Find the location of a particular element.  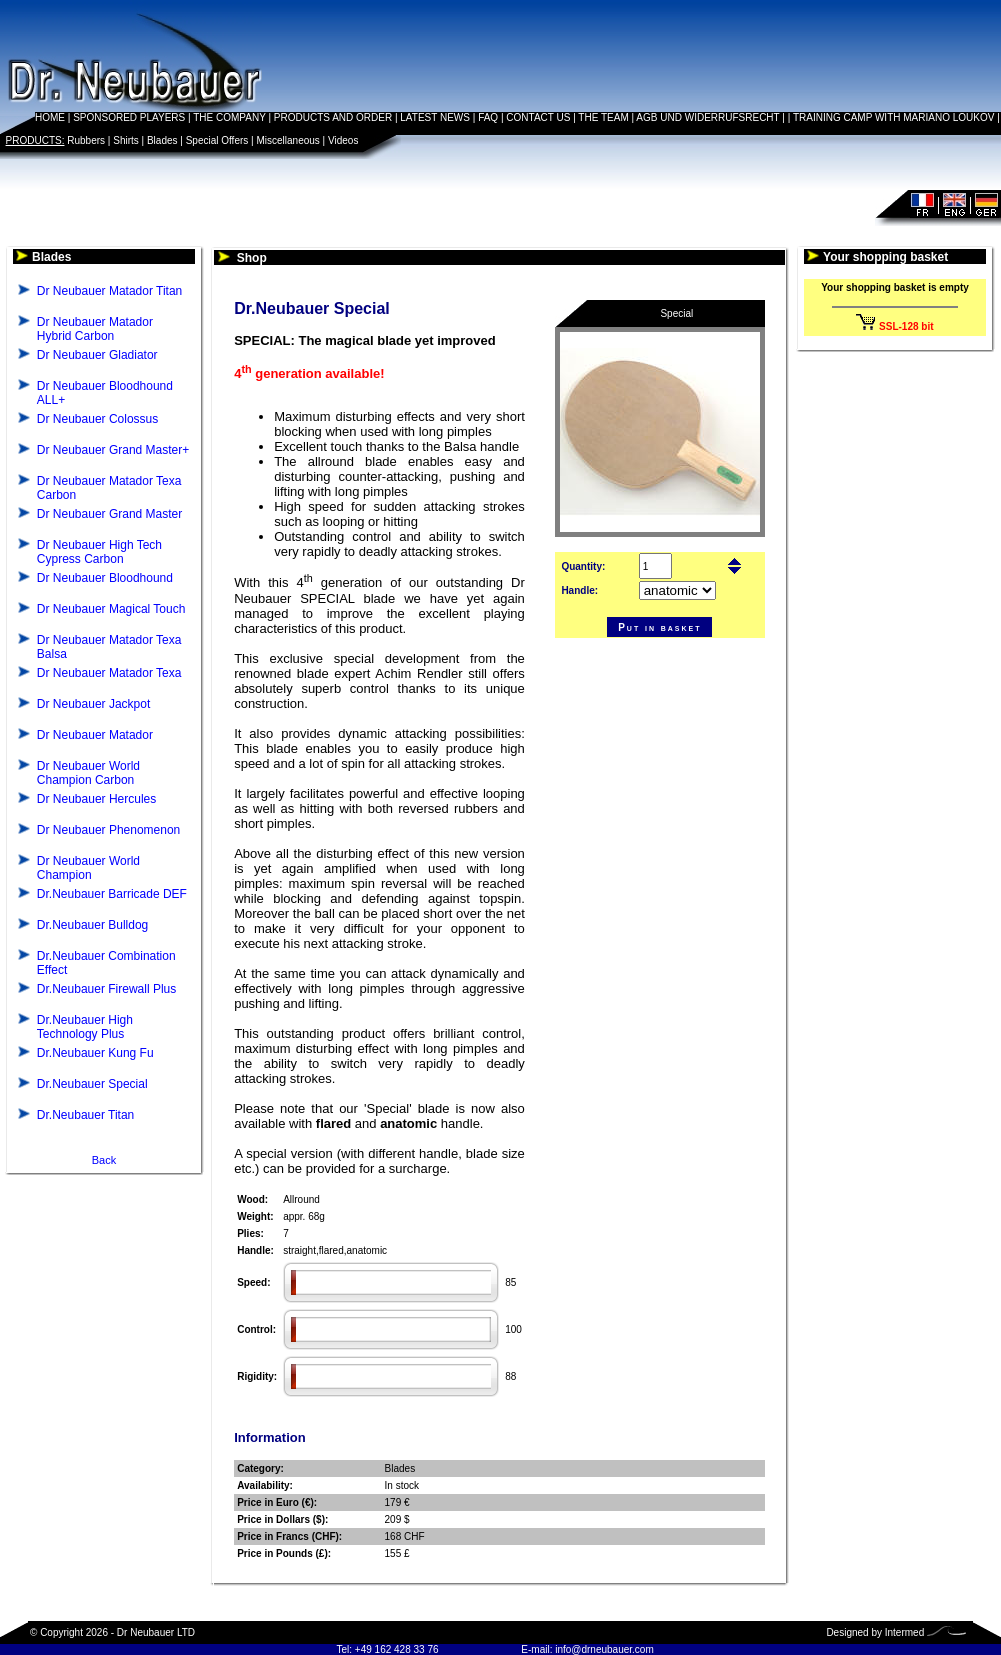

Dr Neubauer Jackpot is located at coordinates (93, 704).